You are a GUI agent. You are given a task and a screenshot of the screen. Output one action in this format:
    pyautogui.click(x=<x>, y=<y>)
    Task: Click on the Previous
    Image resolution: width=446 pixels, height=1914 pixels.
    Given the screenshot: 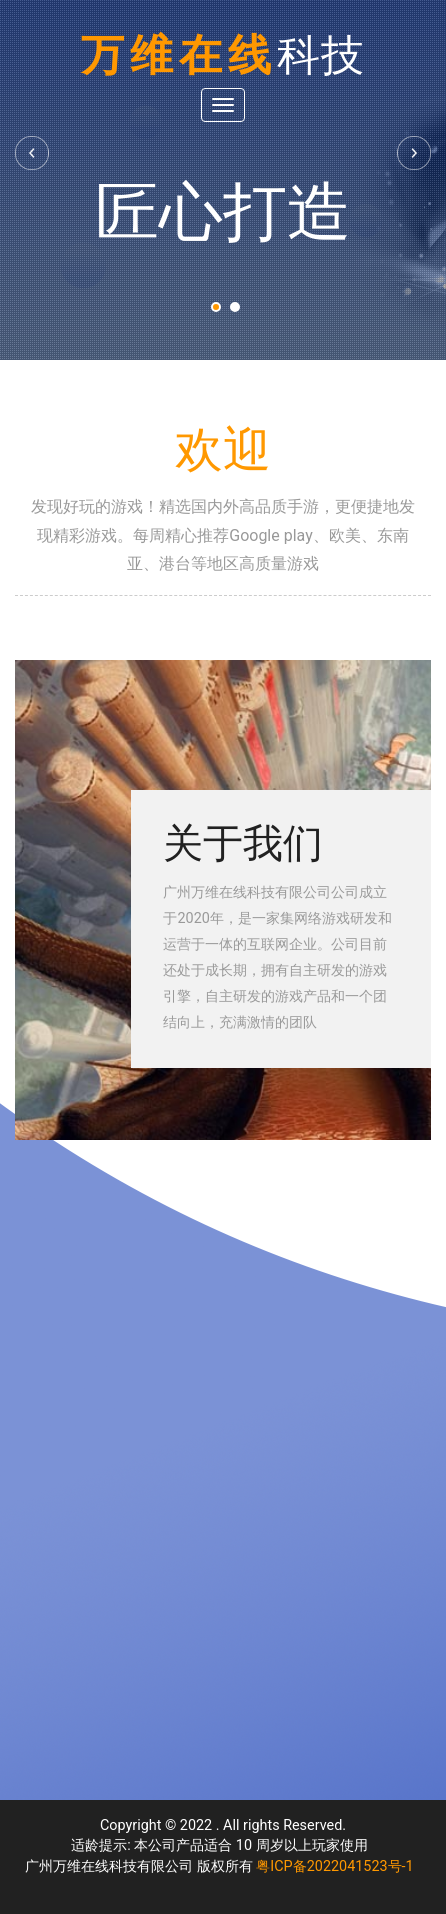 What is the action you would take?
    pyautogui.click(x=32, y=153)
    